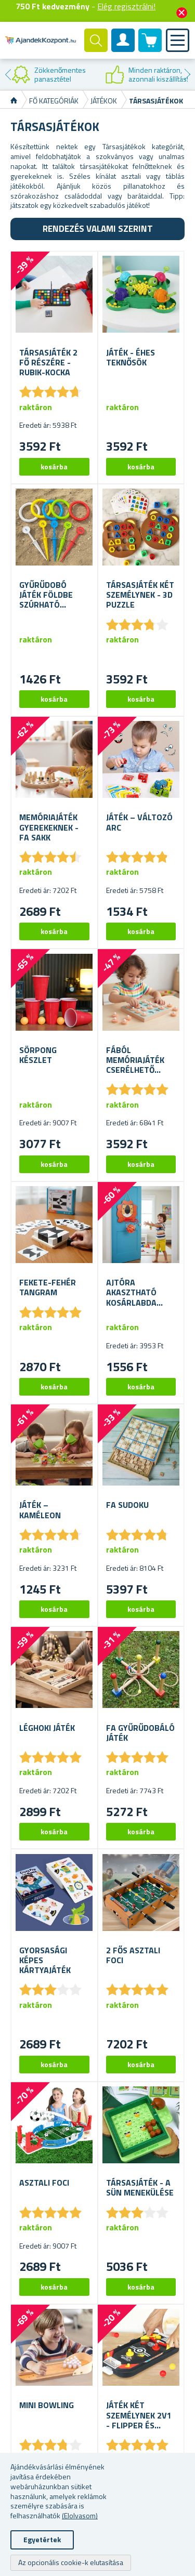 The image size is (195, 2576). What do you see at coordinates (133, 1955) in the screenshot?
I see `2 fős asztali foci` at bounding box center [133, 1955].